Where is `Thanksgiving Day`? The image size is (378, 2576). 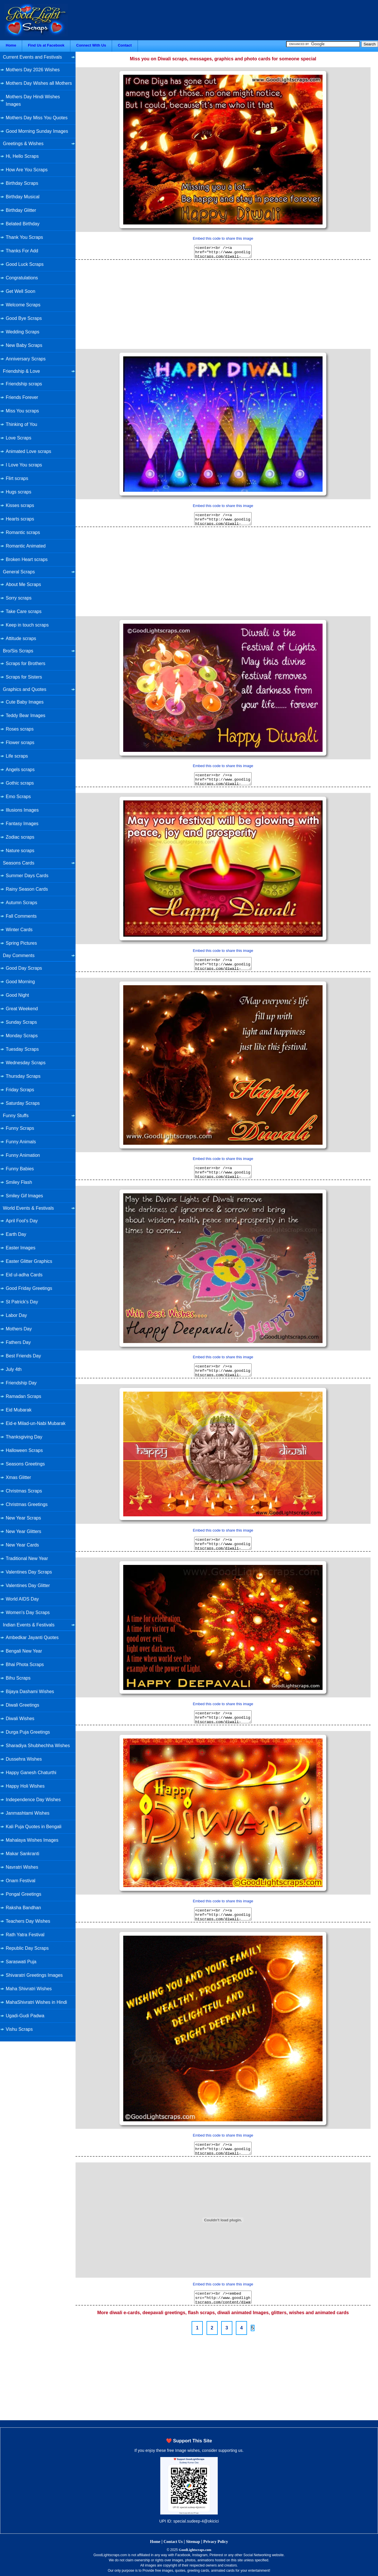 Thanksgiving Day is located at coordinates (24, 1436).